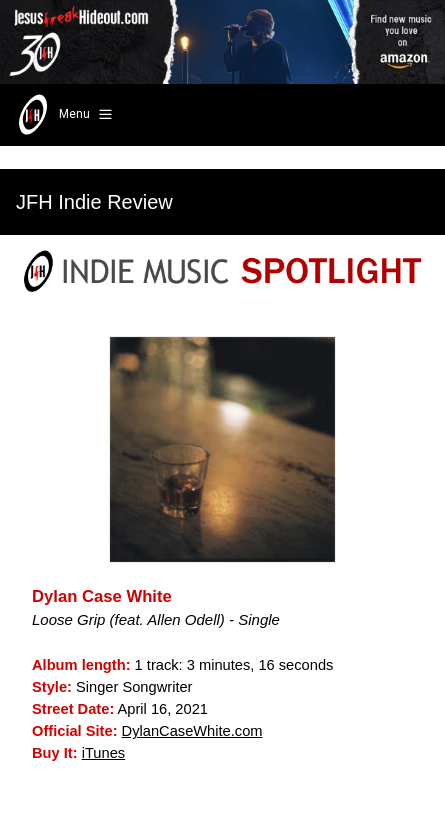 Image resolution: width=445 pixels, height=821 pixels. What do you see at coordinates (63, 115) in the screenshot?
I see `Menu` at bounding box center [63, 115].